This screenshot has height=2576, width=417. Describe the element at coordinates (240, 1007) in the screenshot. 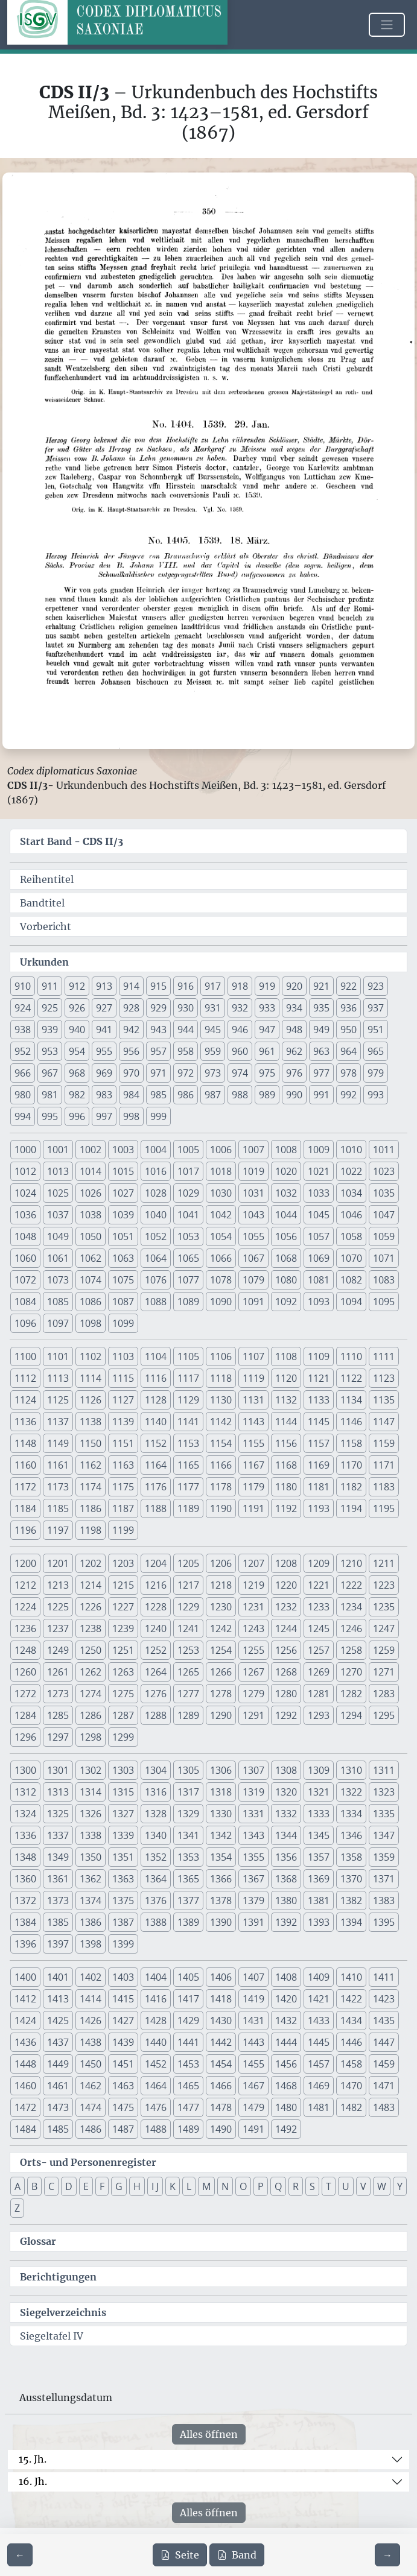

I see `932 [button]` at that location.